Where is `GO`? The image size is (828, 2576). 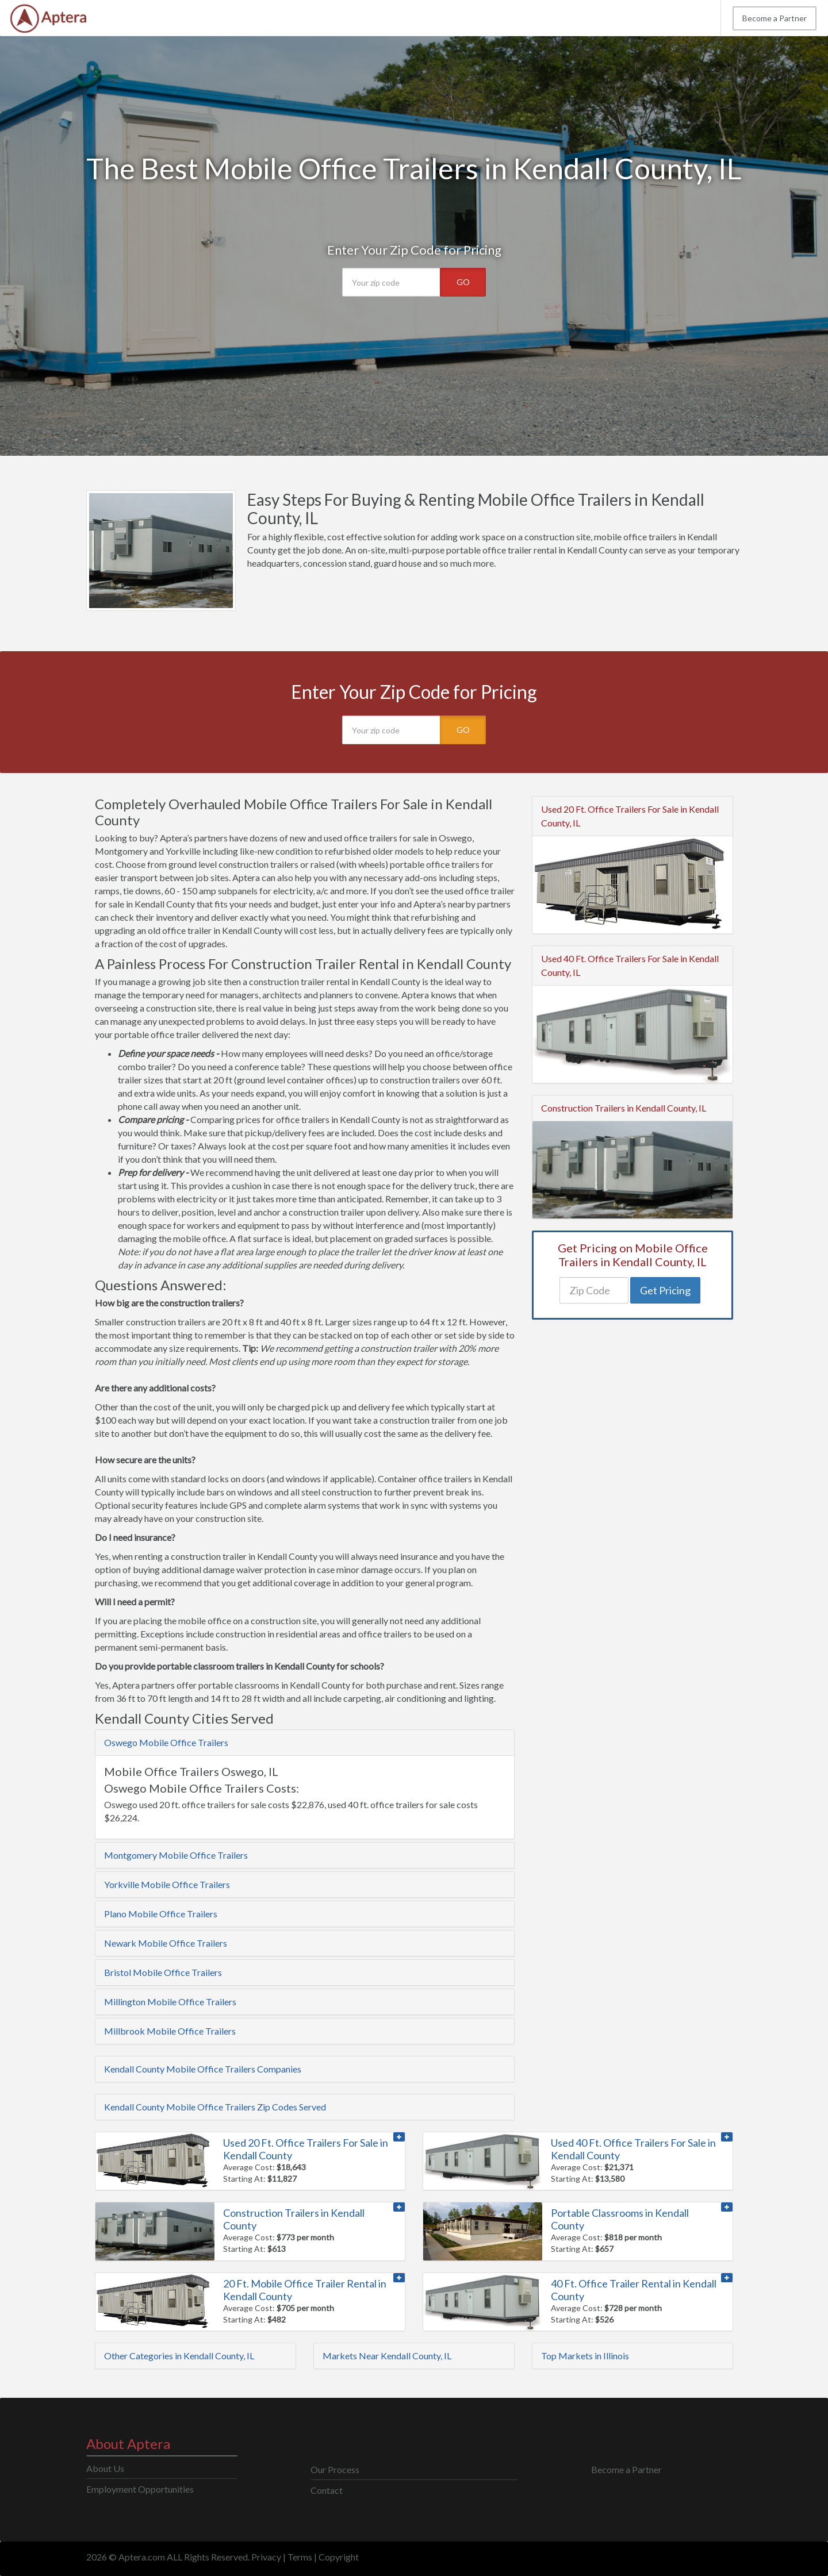 GO is located at coordinates (463, 282).